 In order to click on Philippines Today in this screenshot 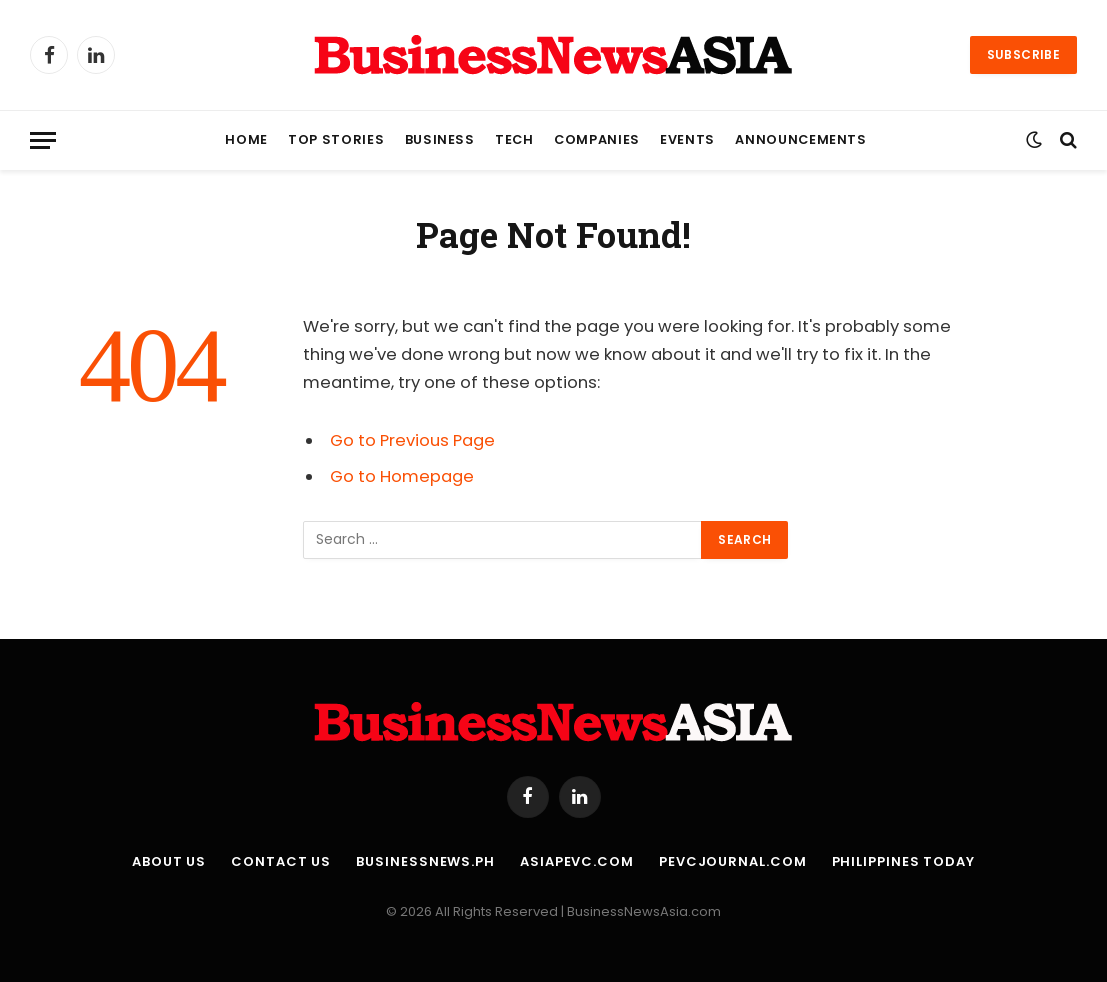, I will do `click(903, 861)`.